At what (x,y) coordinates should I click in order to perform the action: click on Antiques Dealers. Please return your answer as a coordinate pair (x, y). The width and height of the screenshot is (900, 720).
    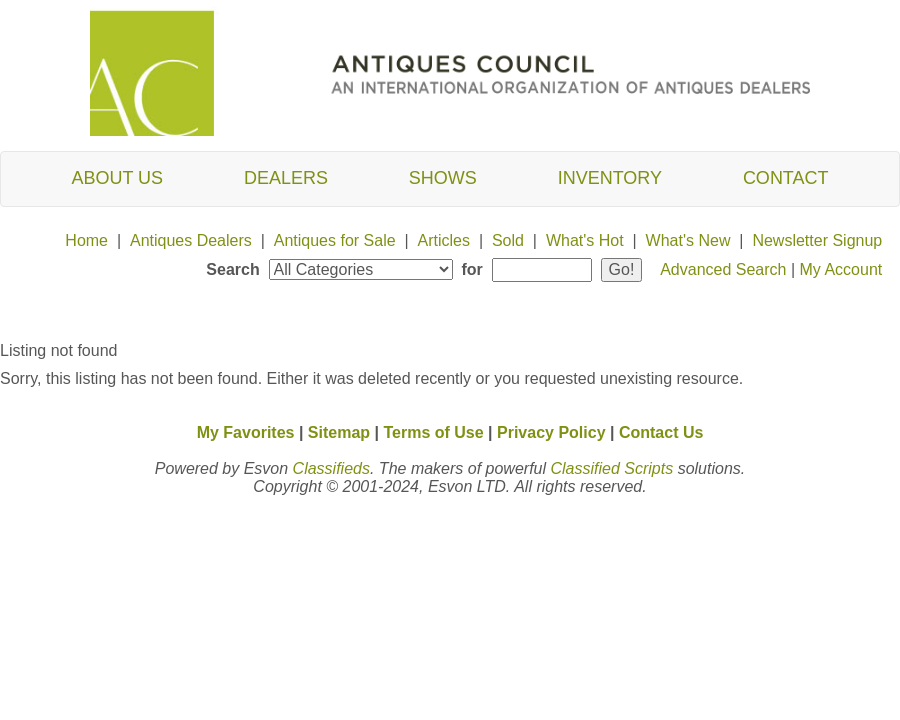
    Looking at the image, I should click on (191, 240).